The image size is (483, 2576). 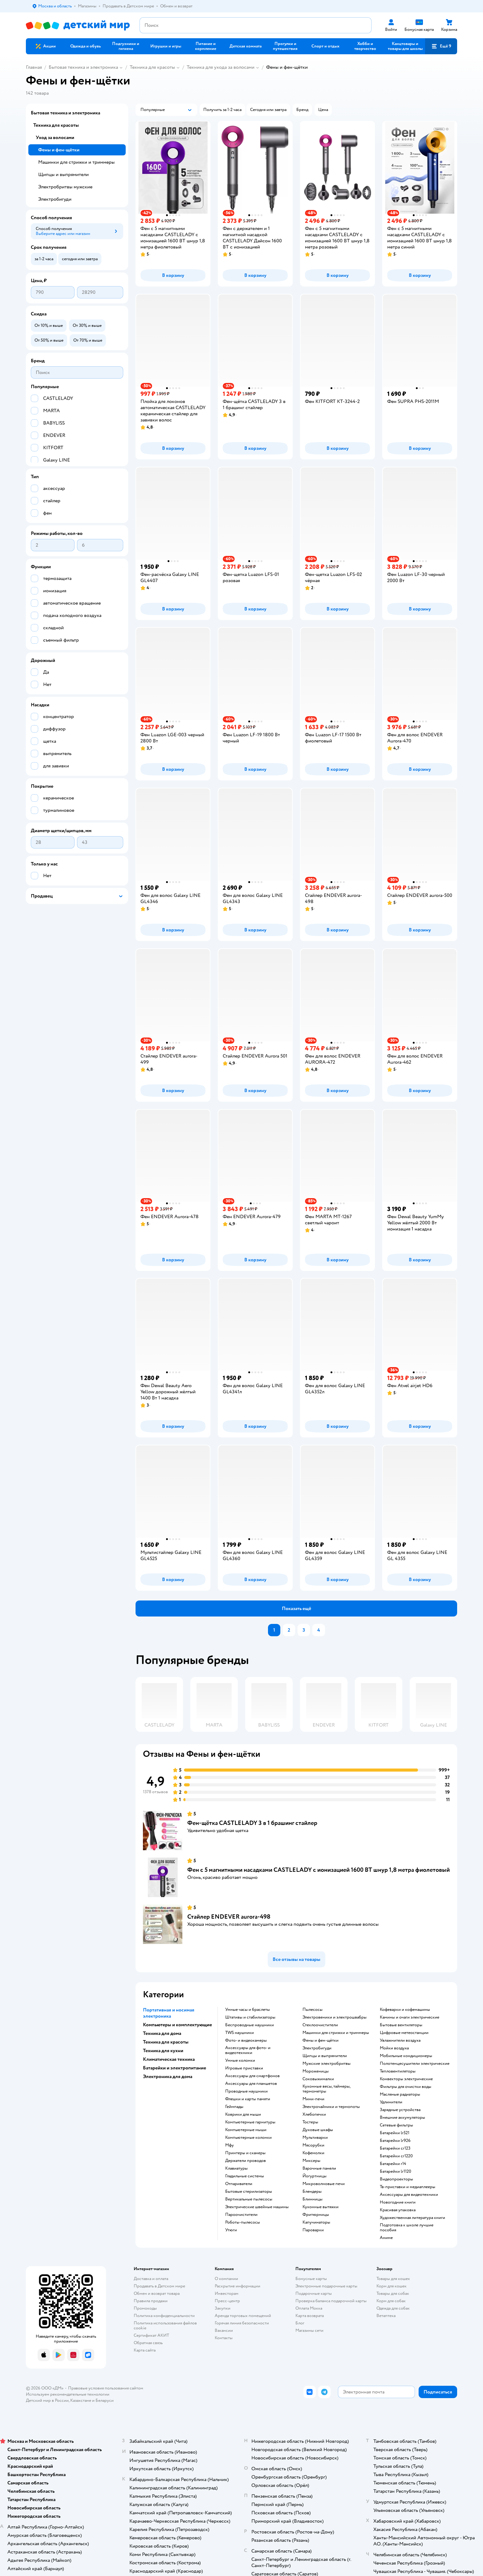 I want to click on Уход за волосами, so click(x=55, y=137).